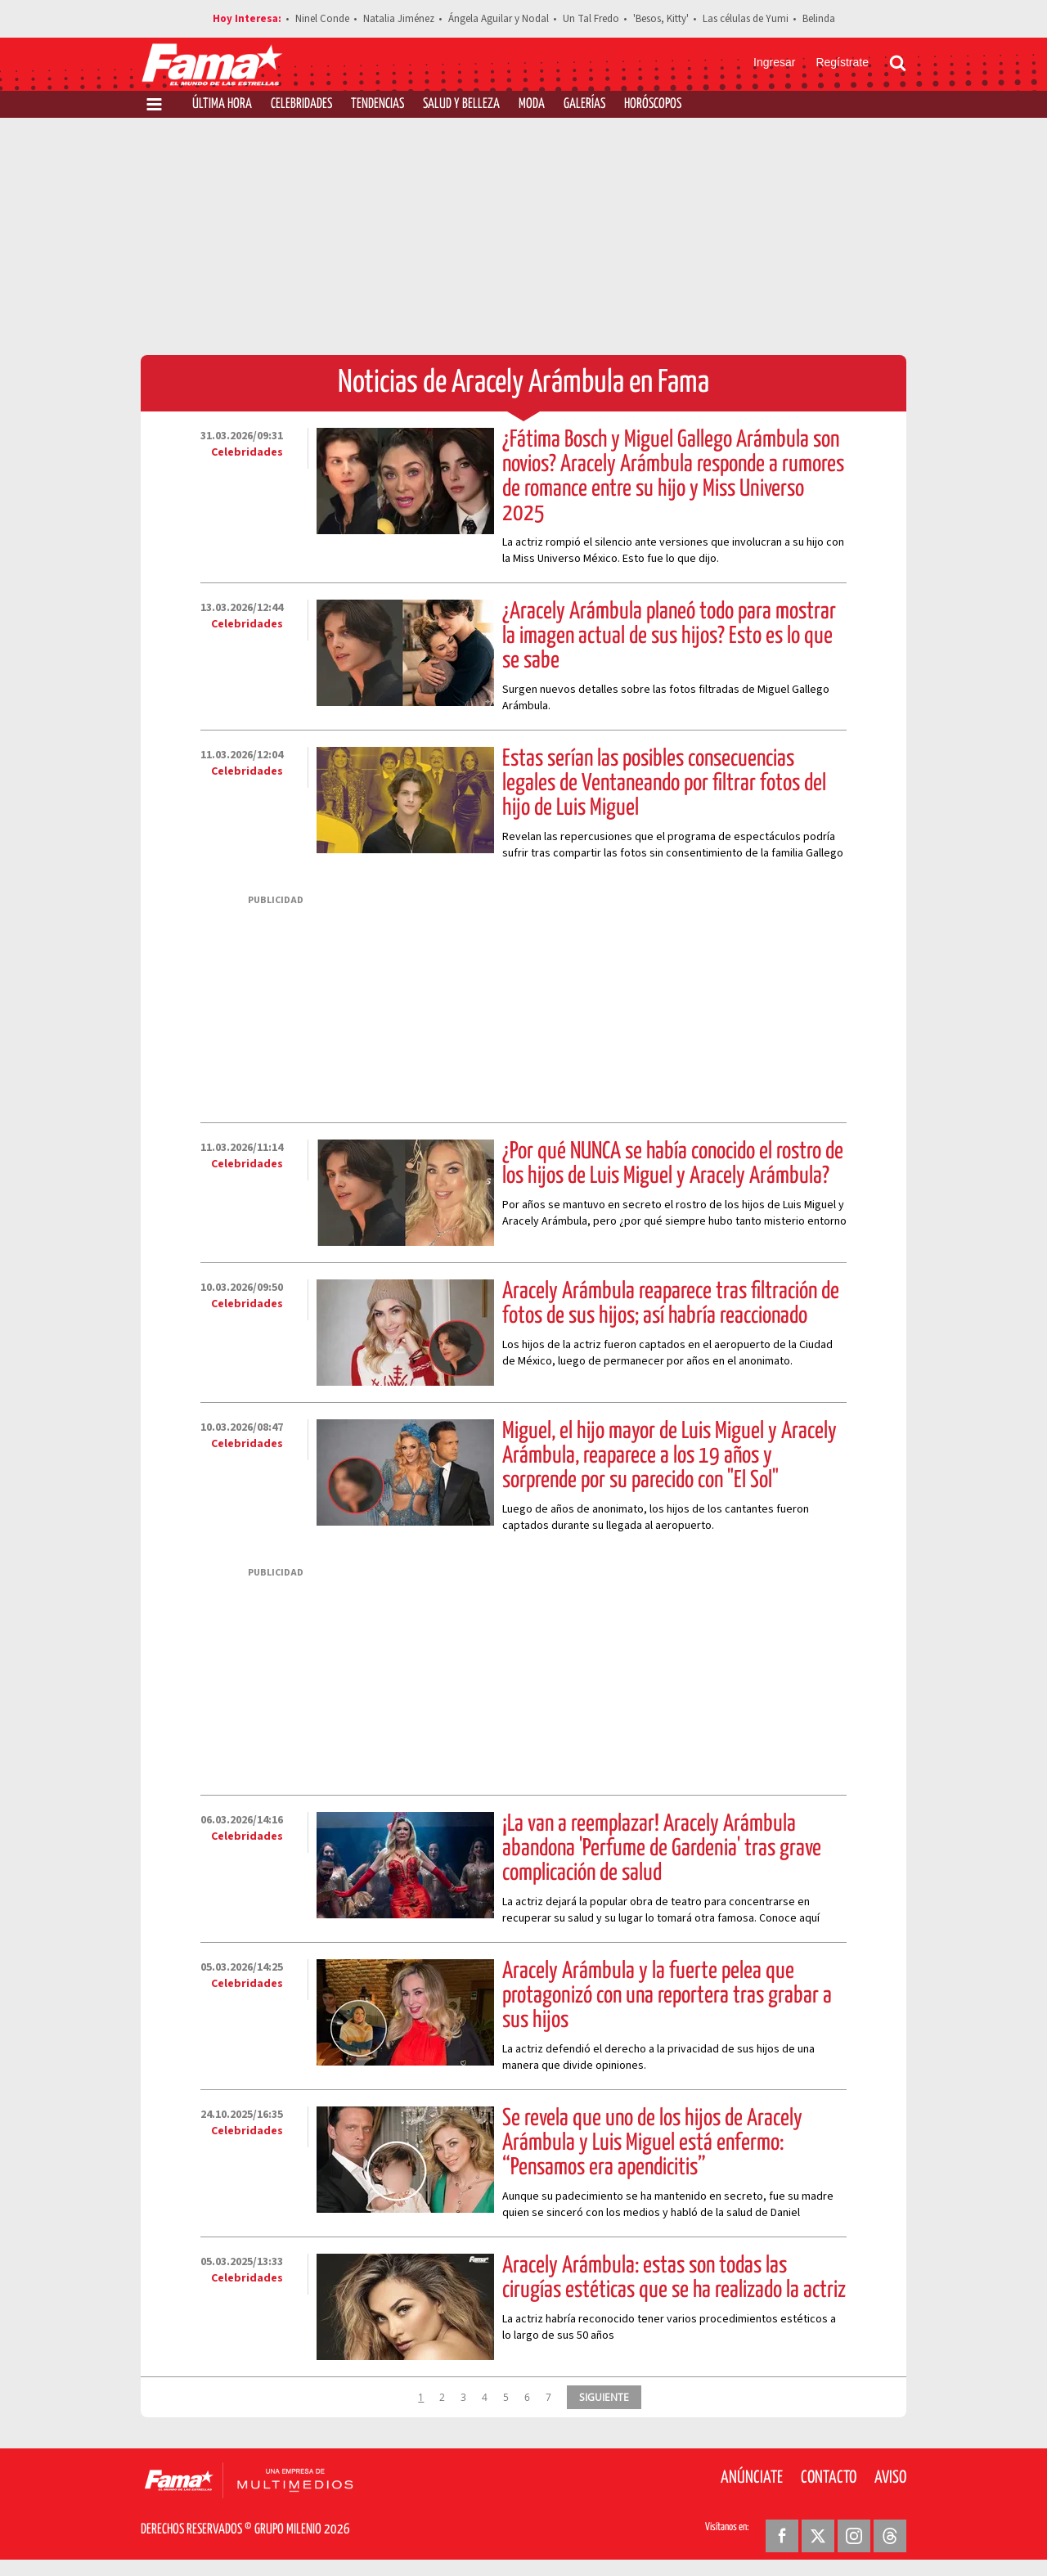 Image resolution: width=1047 pixels, height=2576 pixels. What do you see at coordinates (782, 2536) in the screenshot?
I see `[Facebook Revista Fama]` at bounding box center [782, 2536].